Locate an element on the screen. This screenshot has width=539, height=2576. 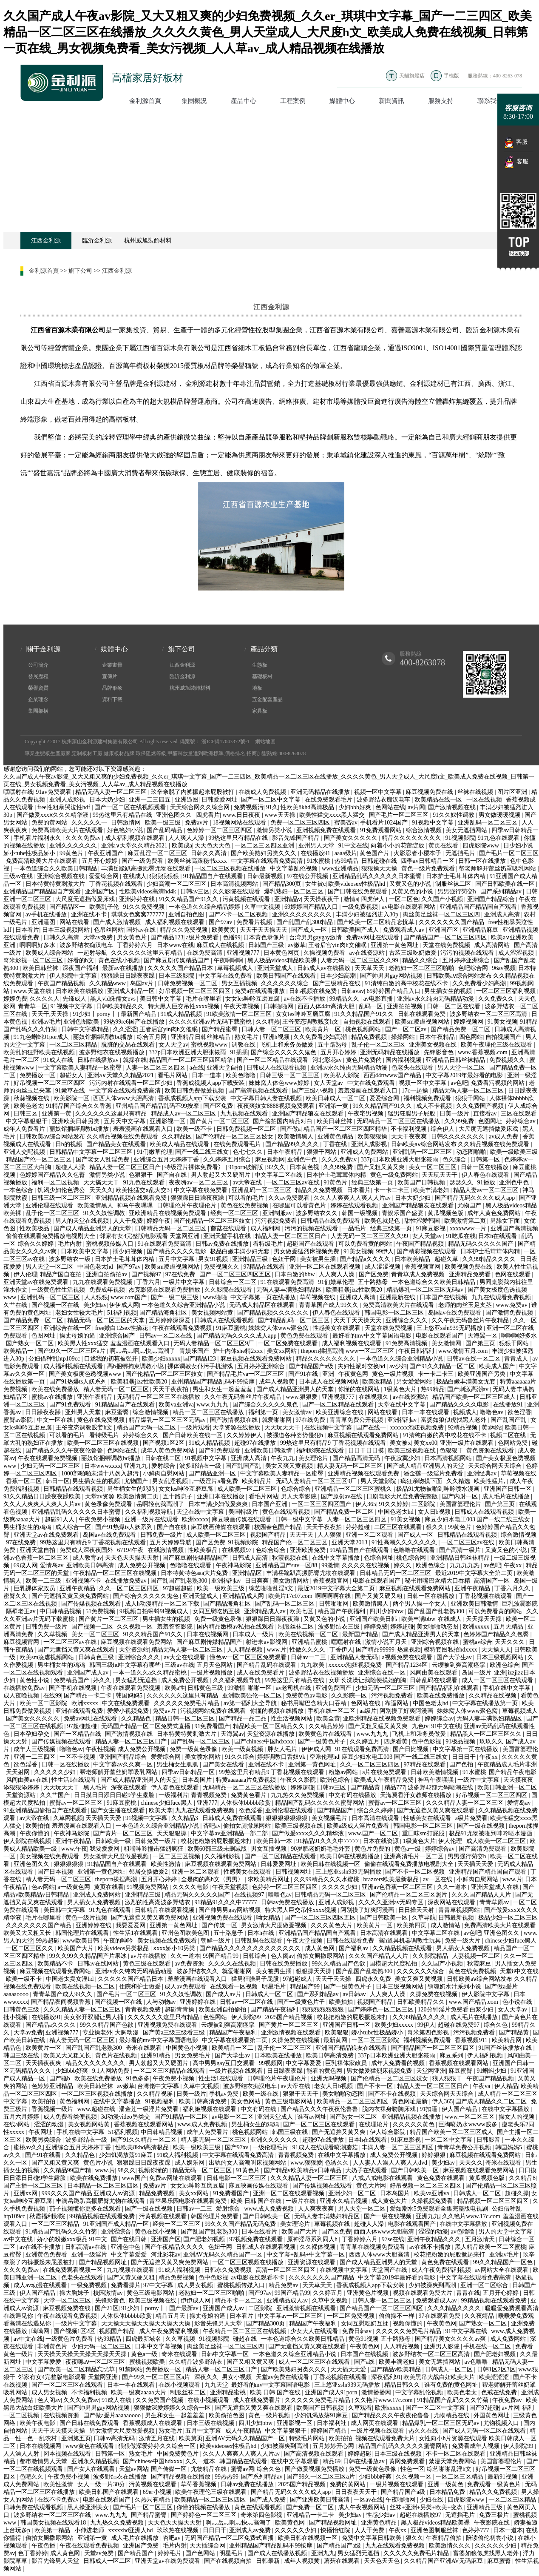
老熟妇一区二区三区啪啪 is located at coordinates (422, 968).